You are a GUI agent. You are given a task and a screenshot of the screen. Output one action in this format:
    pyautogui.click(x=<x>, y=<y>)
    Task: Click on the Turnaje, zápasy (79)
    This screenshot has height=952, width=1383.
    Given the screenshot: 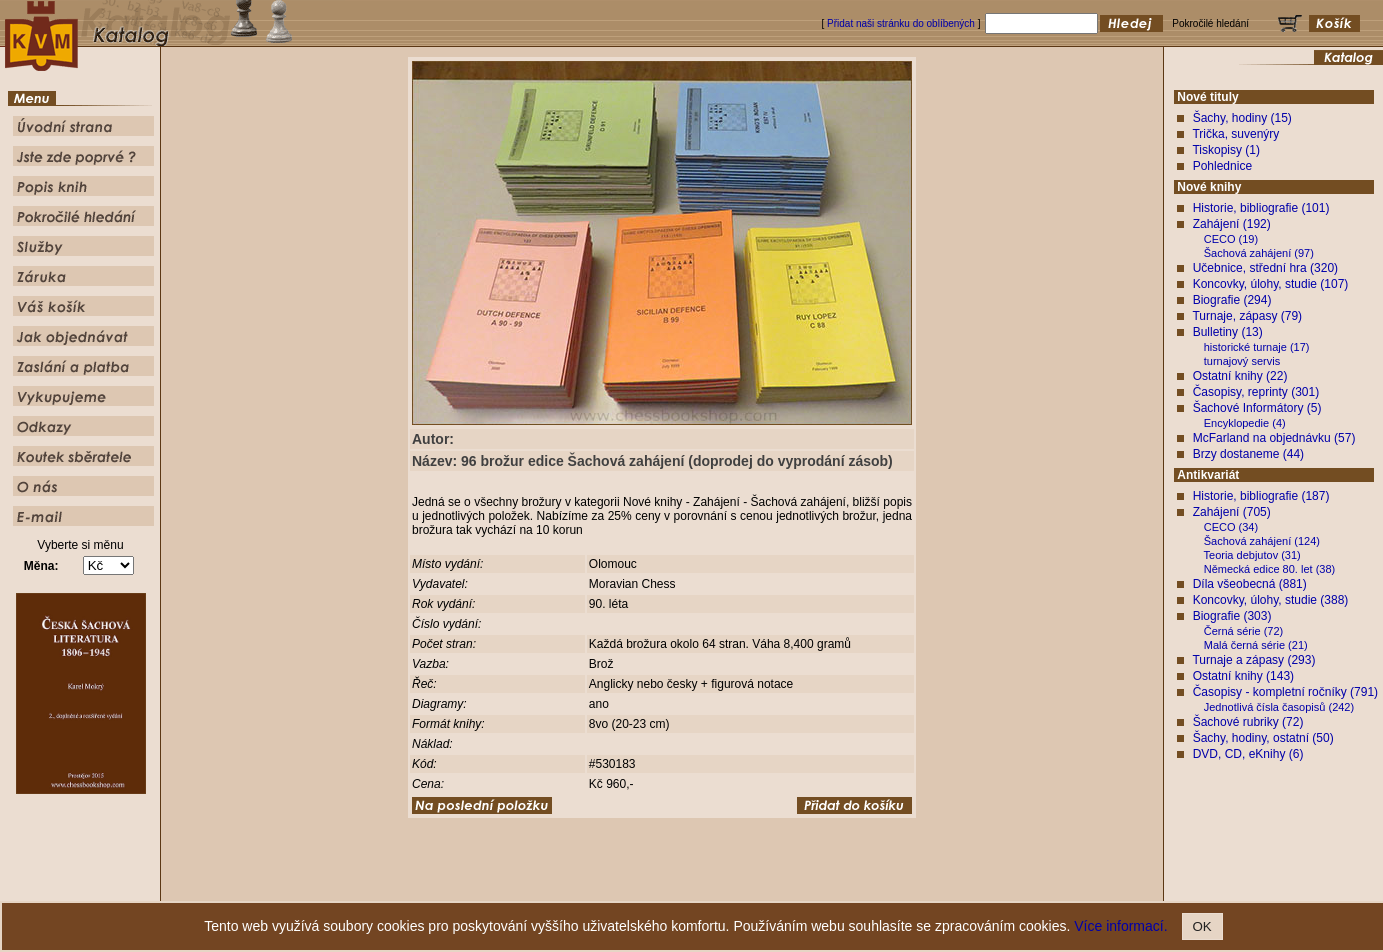 What is the action you would take?
    pyautogui.click(x=1247, y=316)
    